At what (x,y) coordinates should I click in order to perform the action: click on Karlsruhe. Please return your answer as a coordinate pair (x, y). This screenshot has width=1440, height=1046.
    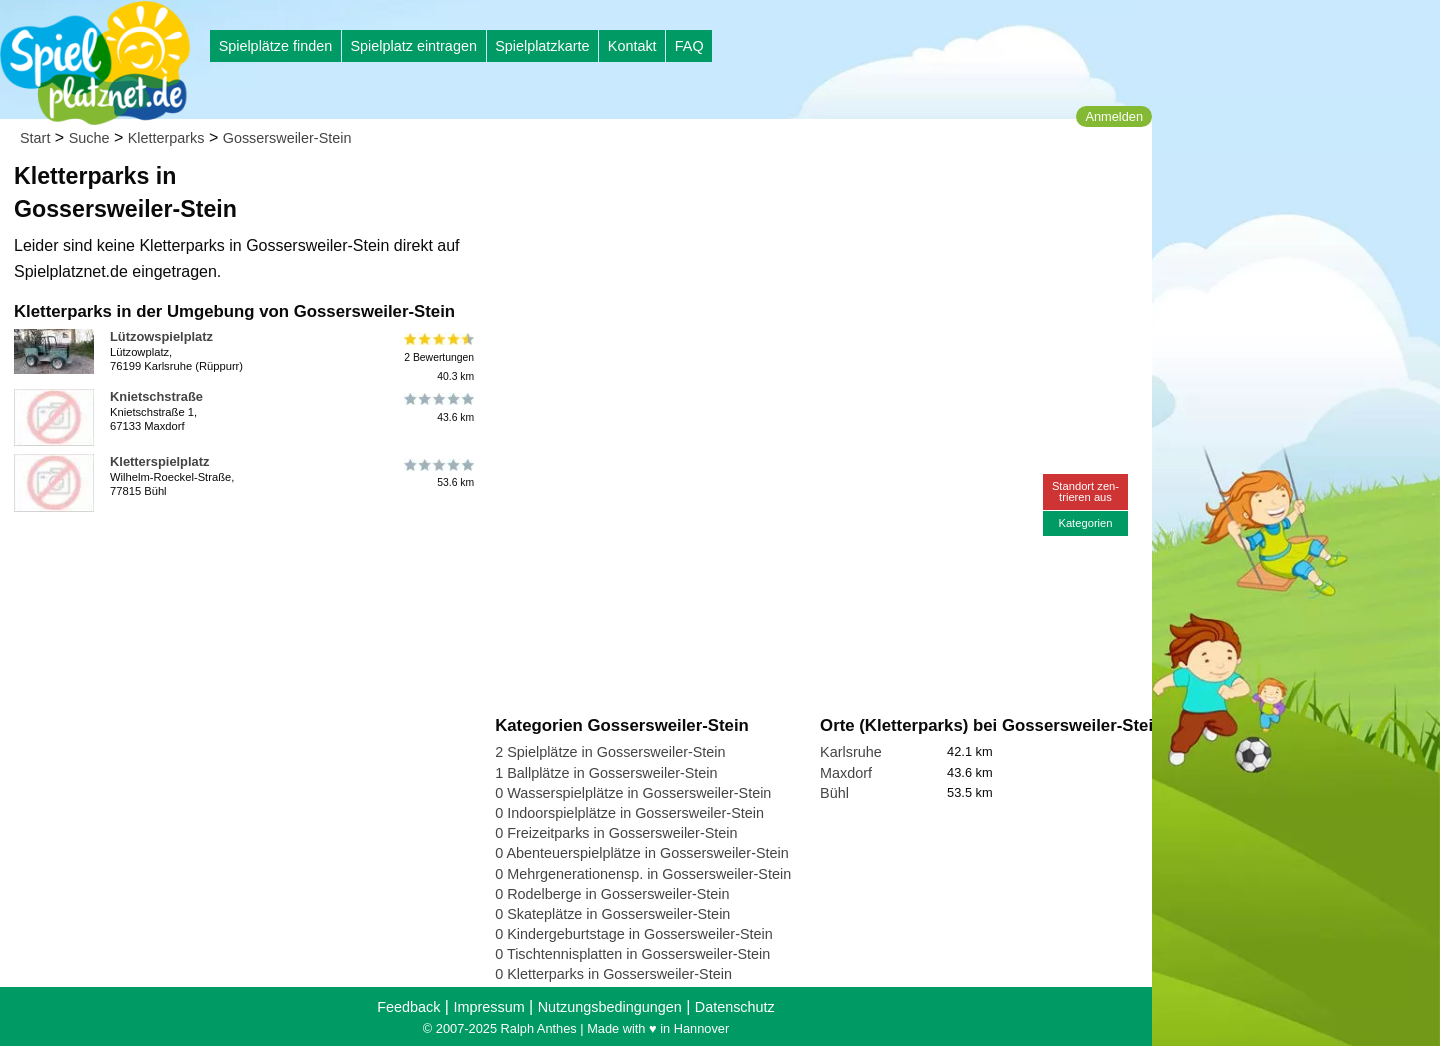
    Looking at the image, I should click on (851, 752).